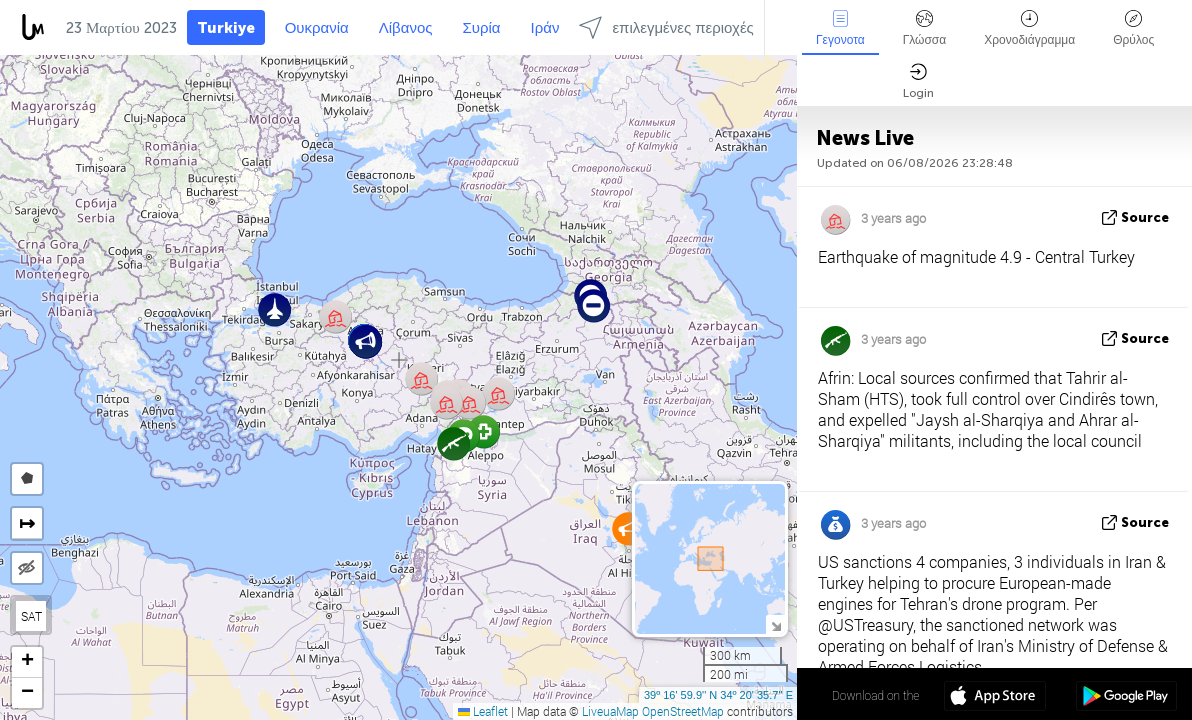 Image resolution: width=1192 pixels, height=720 pixels. I want to click on επιλεγμένες περιοχές, so click(666, 27).